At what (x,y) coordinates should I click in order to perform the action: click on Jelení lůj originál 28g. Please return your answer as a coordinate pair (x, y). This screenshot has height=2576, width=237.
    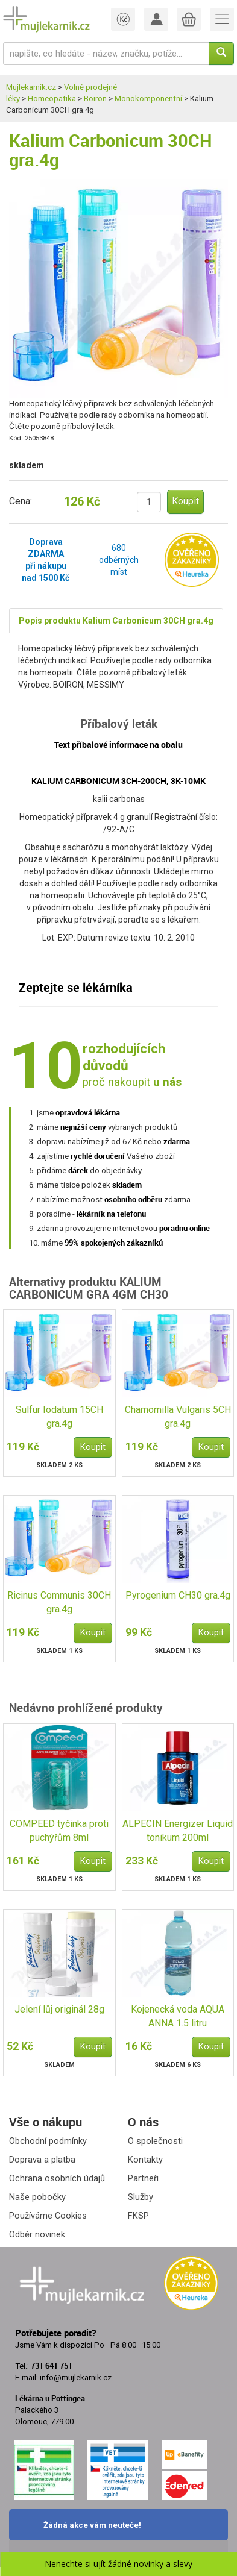
    Looking at the image, I should click on (59, 2009).